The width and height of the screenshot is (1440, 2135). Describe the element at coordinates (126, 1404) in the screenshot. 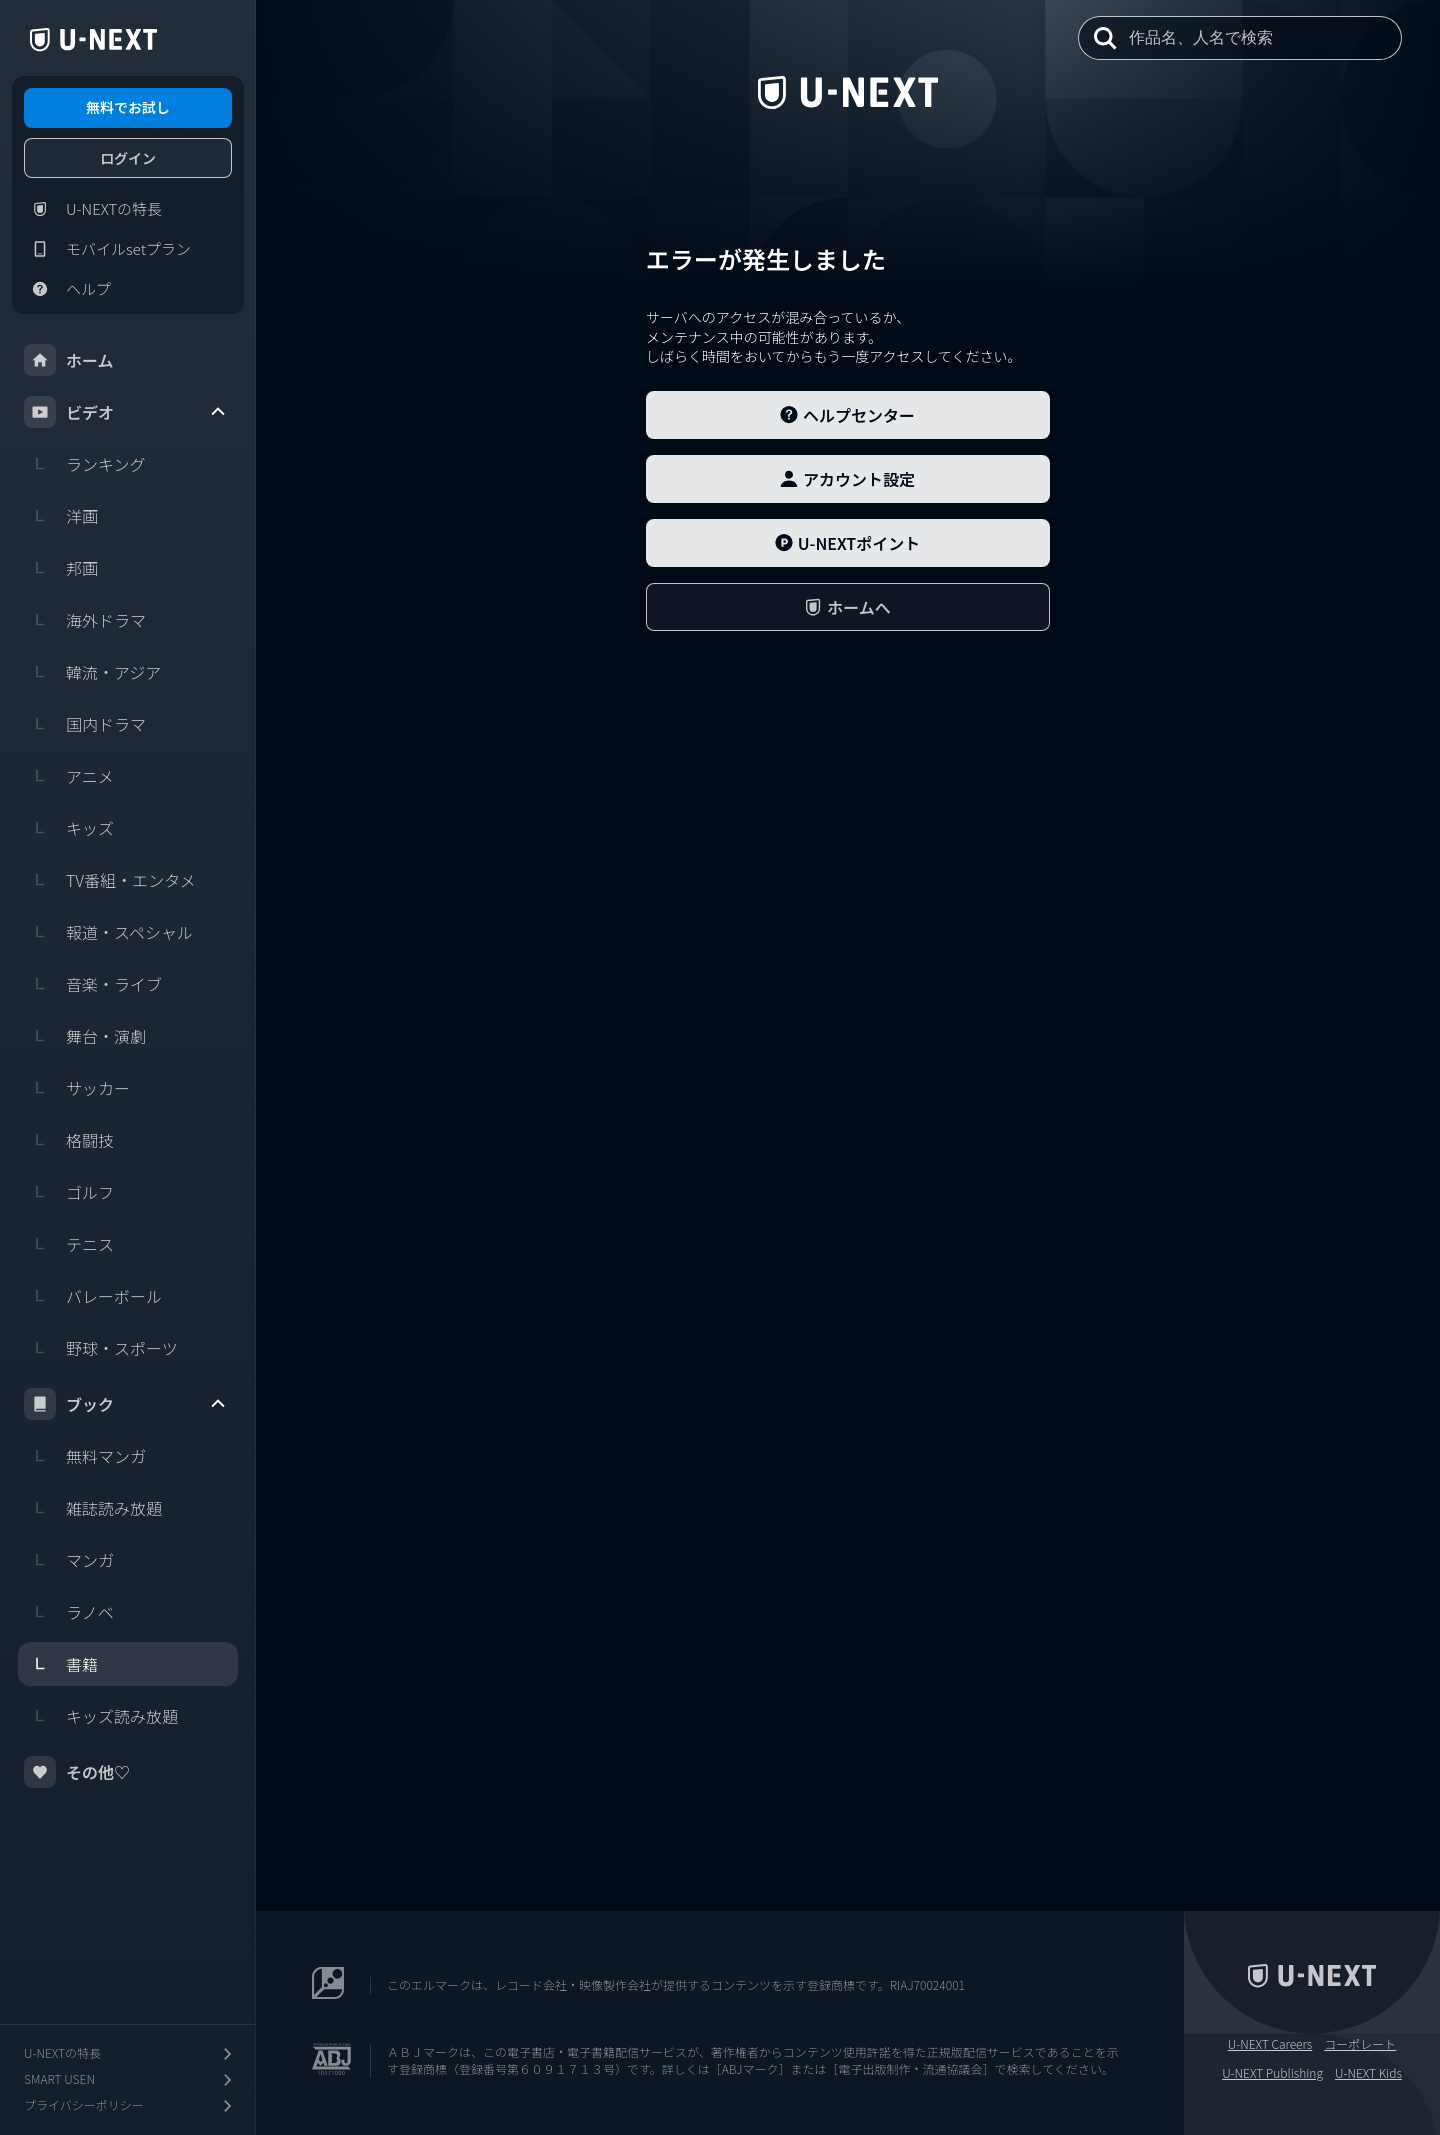

I see `ブック` at that location.